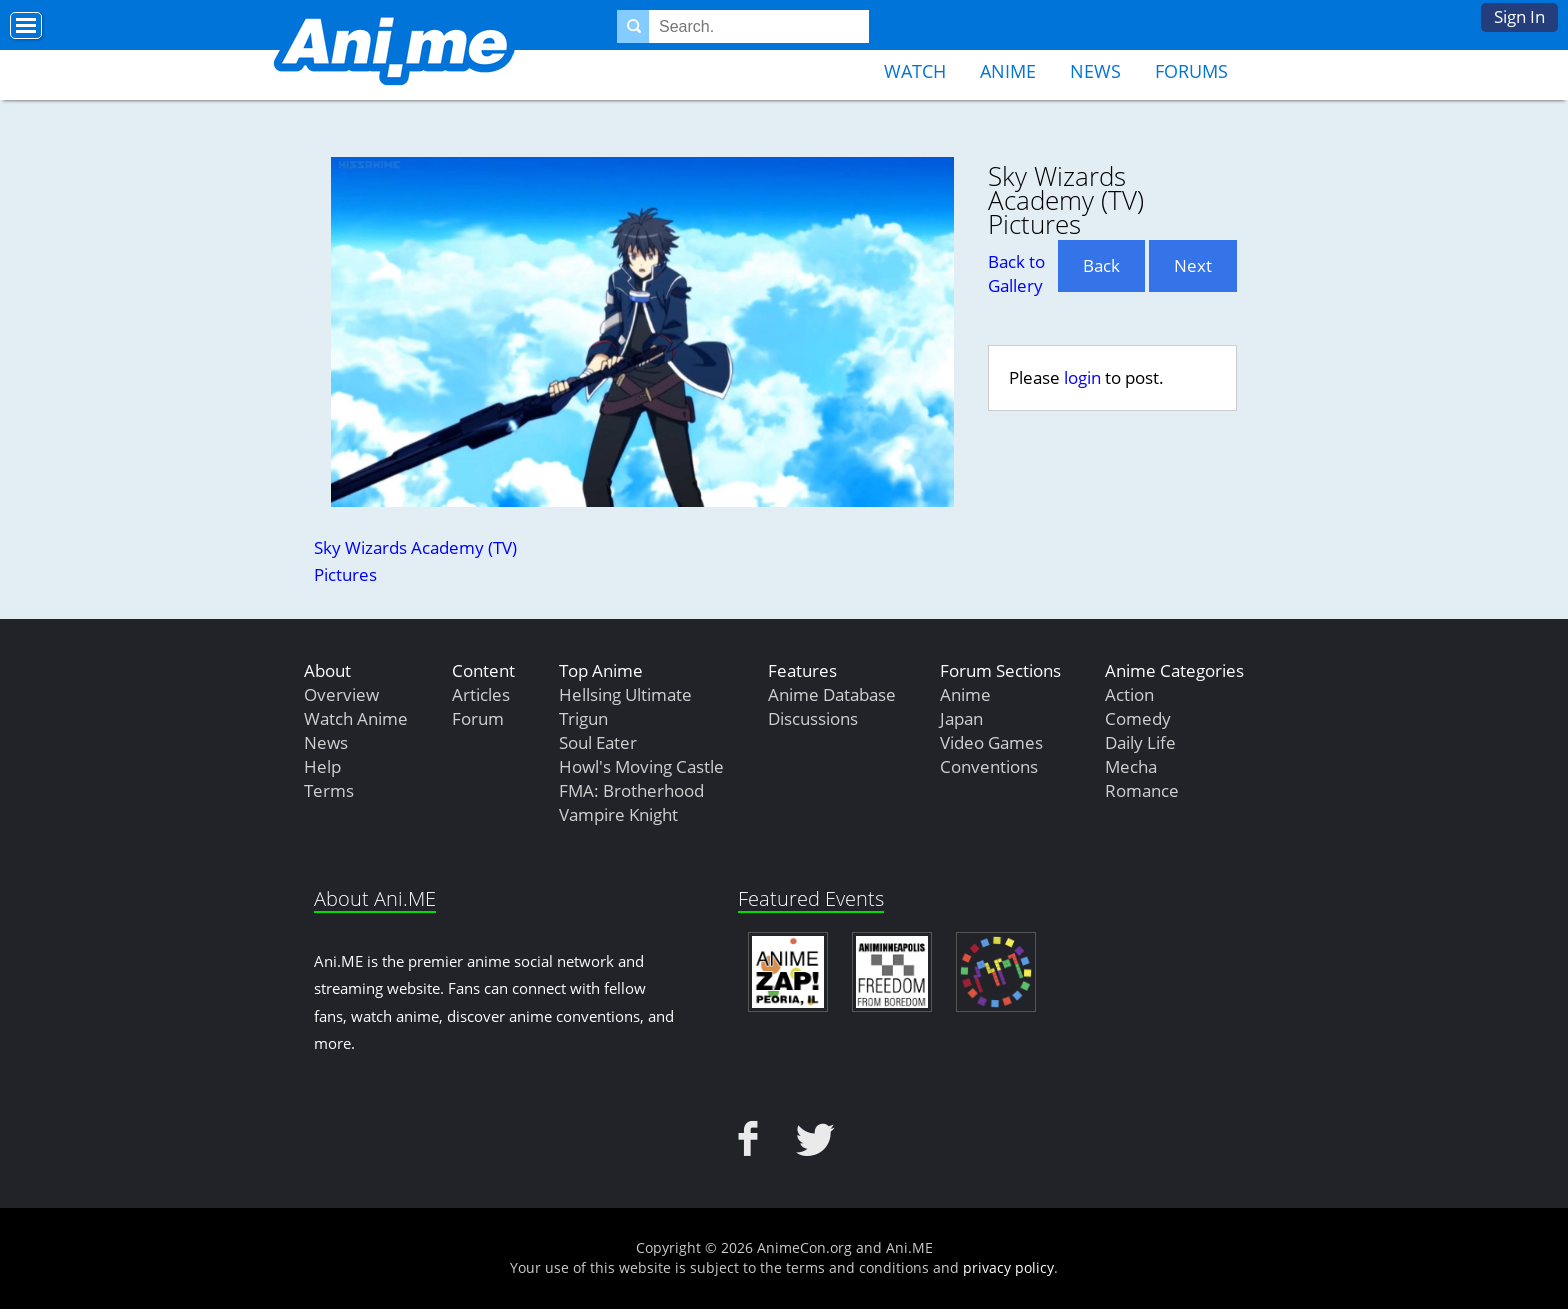 The width and height of the screenshot is (1568, 1309). What do you see at coordinates (989, 766) in the screenshot?
I see `Conventions` at bounding box center [989, 766].